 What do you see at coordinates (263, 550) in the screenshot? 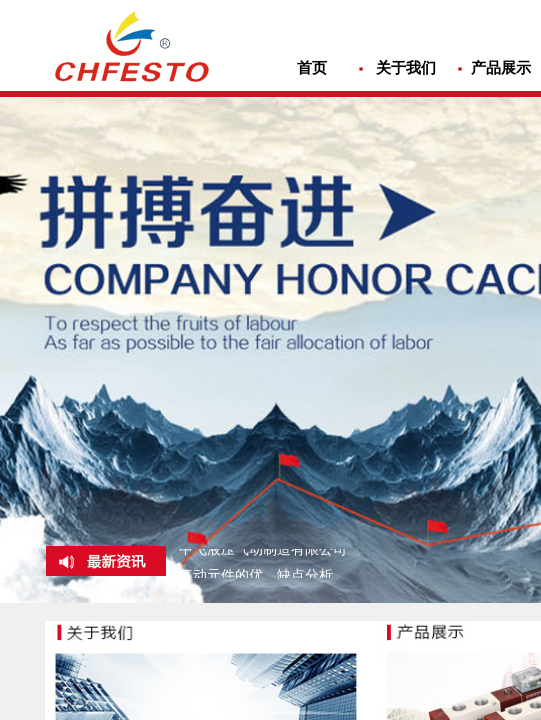
I see `中飞液压气动制造有限公司` at bounding box center [263, 550].